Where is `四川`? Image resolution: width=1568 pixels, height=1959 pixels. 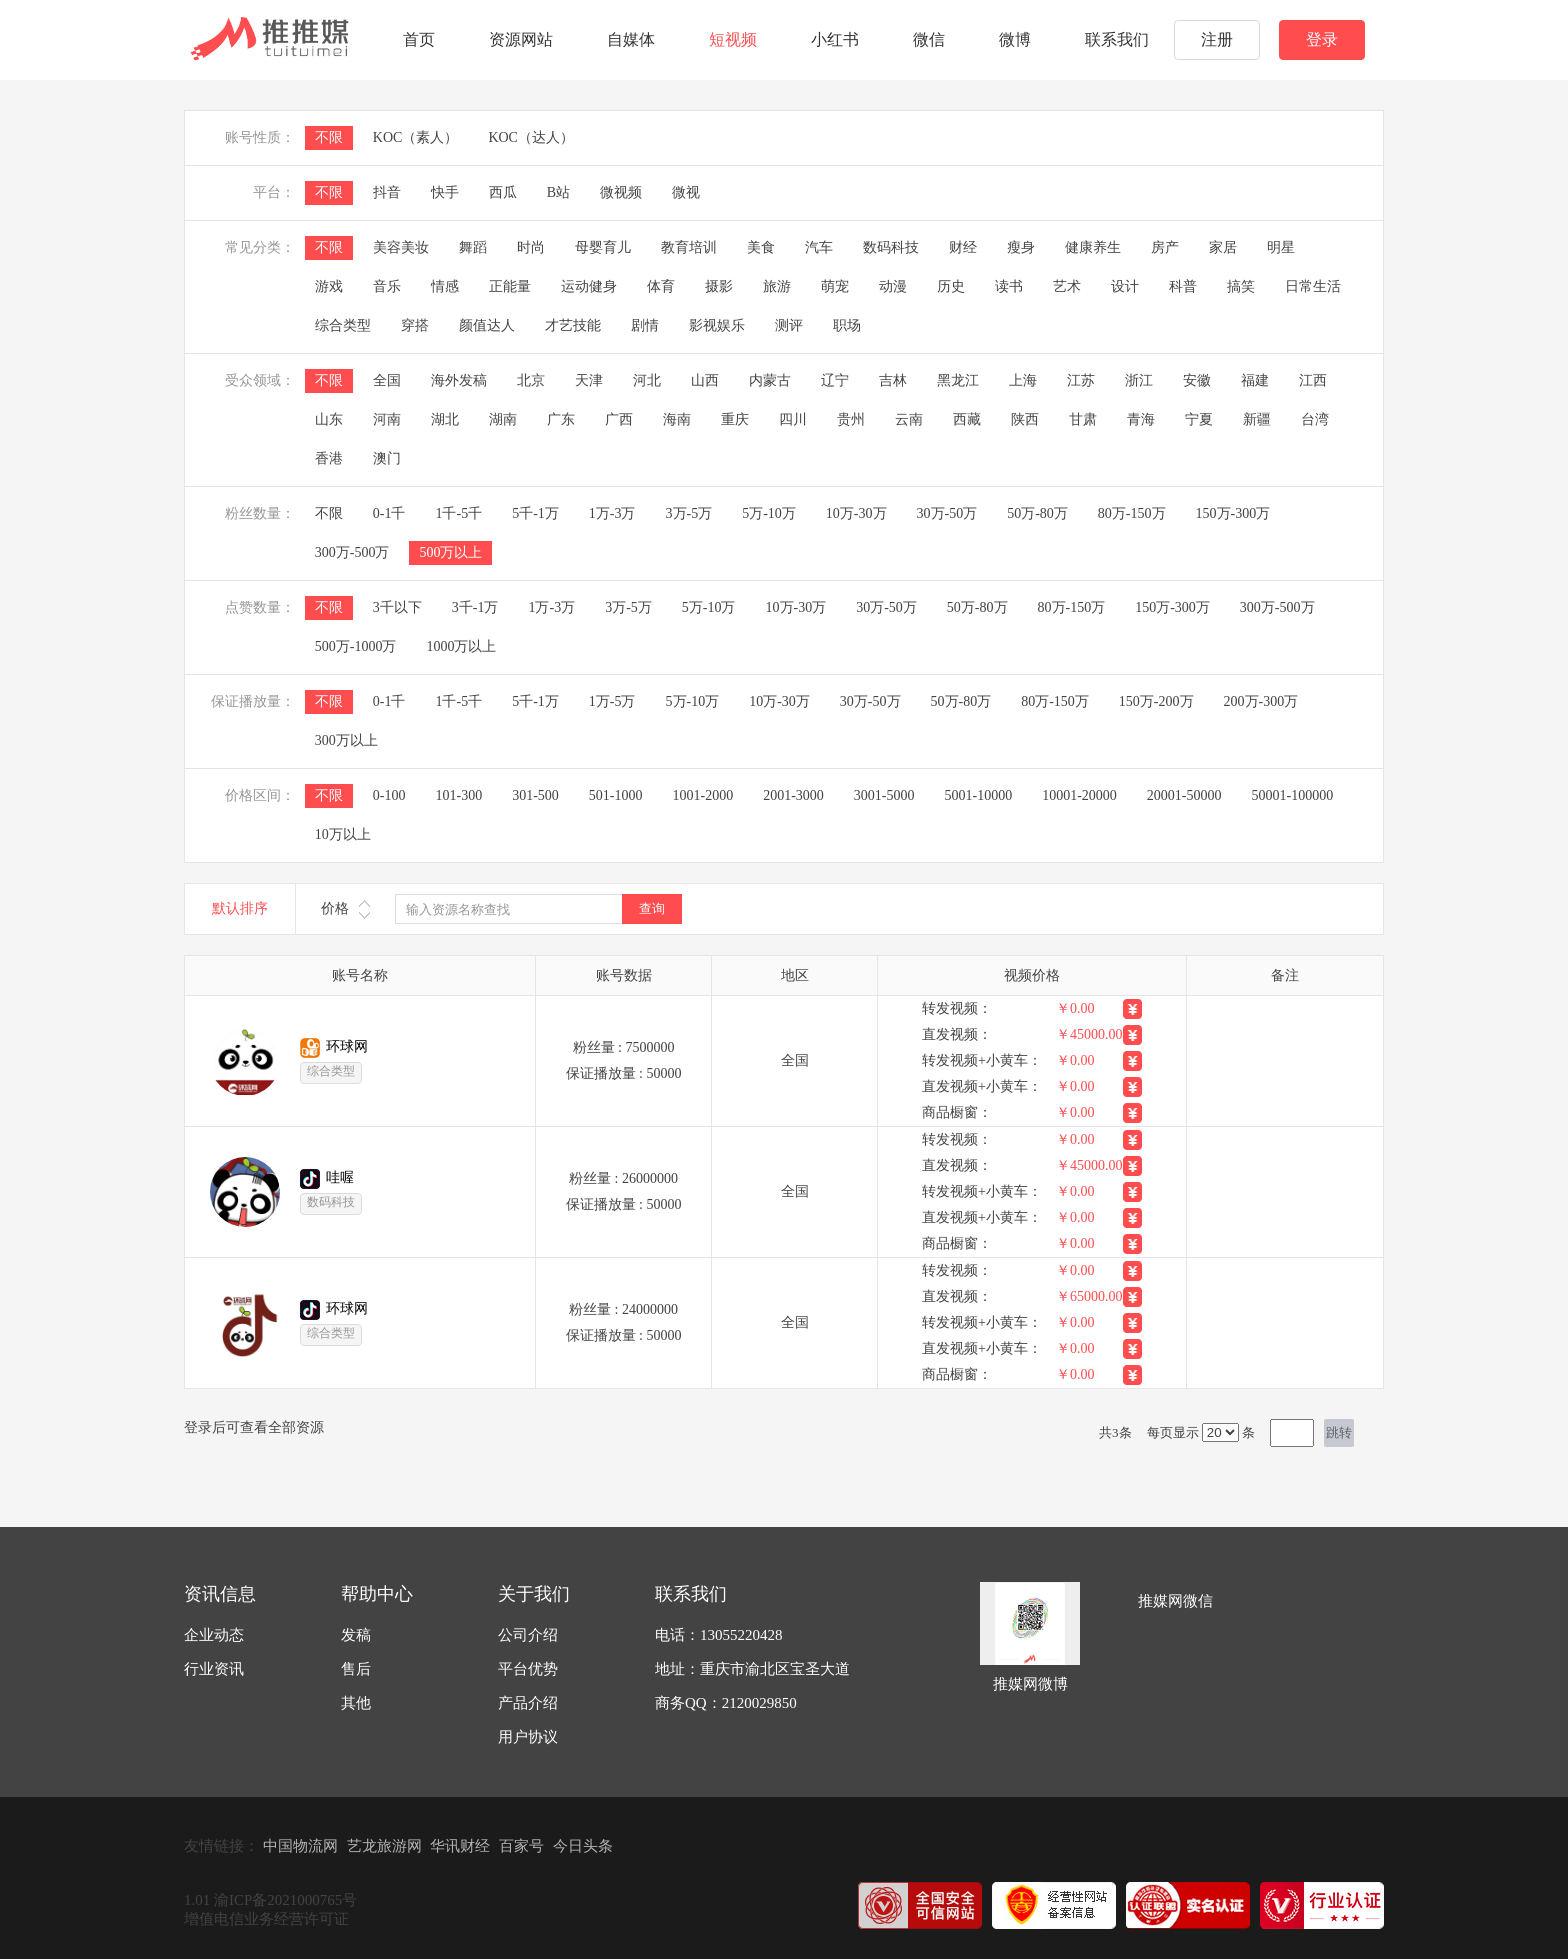 四川 is located at coordinates (793, 419).